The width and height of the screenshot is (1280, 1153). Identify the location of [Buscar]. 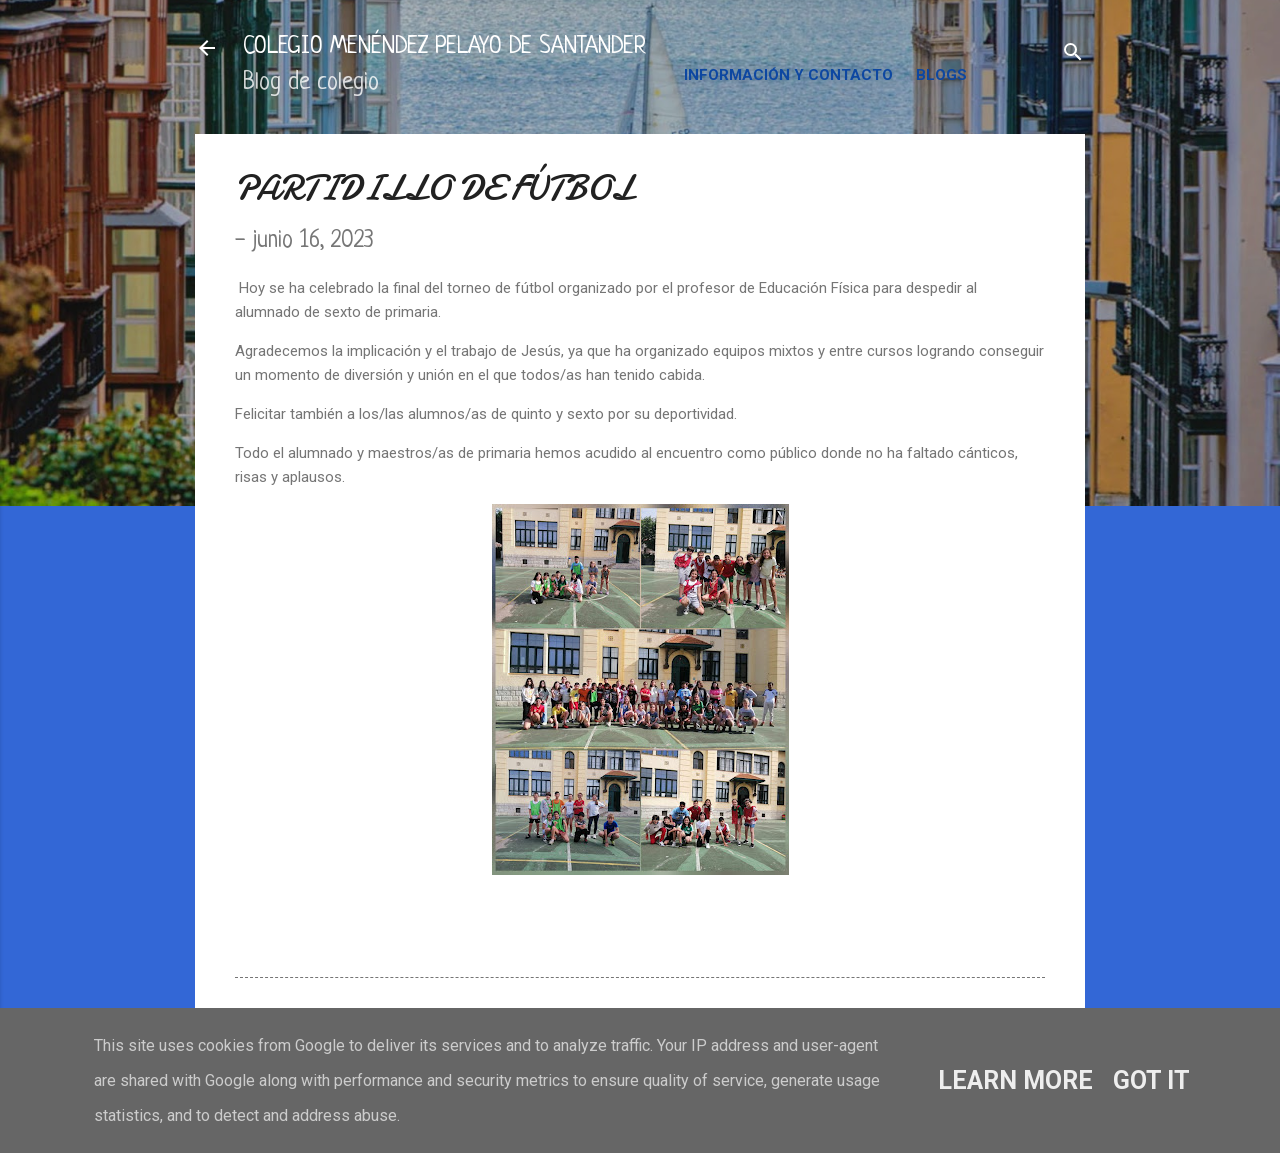
(1073, 54).